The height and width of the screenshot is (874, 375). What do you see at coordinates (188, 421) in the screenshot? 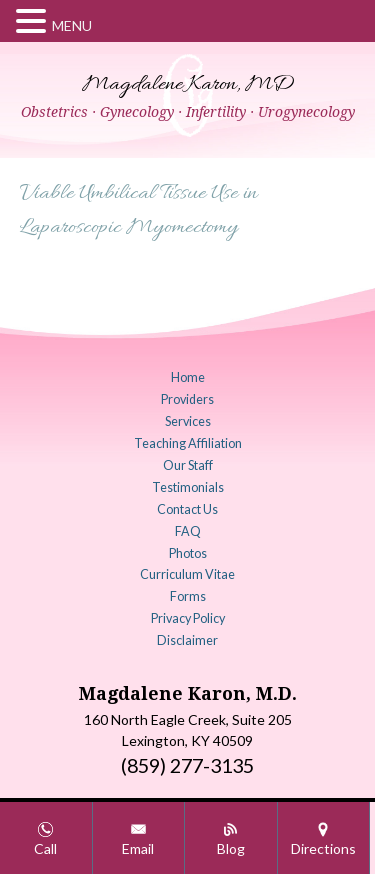
I see `Services` at bounding box center [188, 421].